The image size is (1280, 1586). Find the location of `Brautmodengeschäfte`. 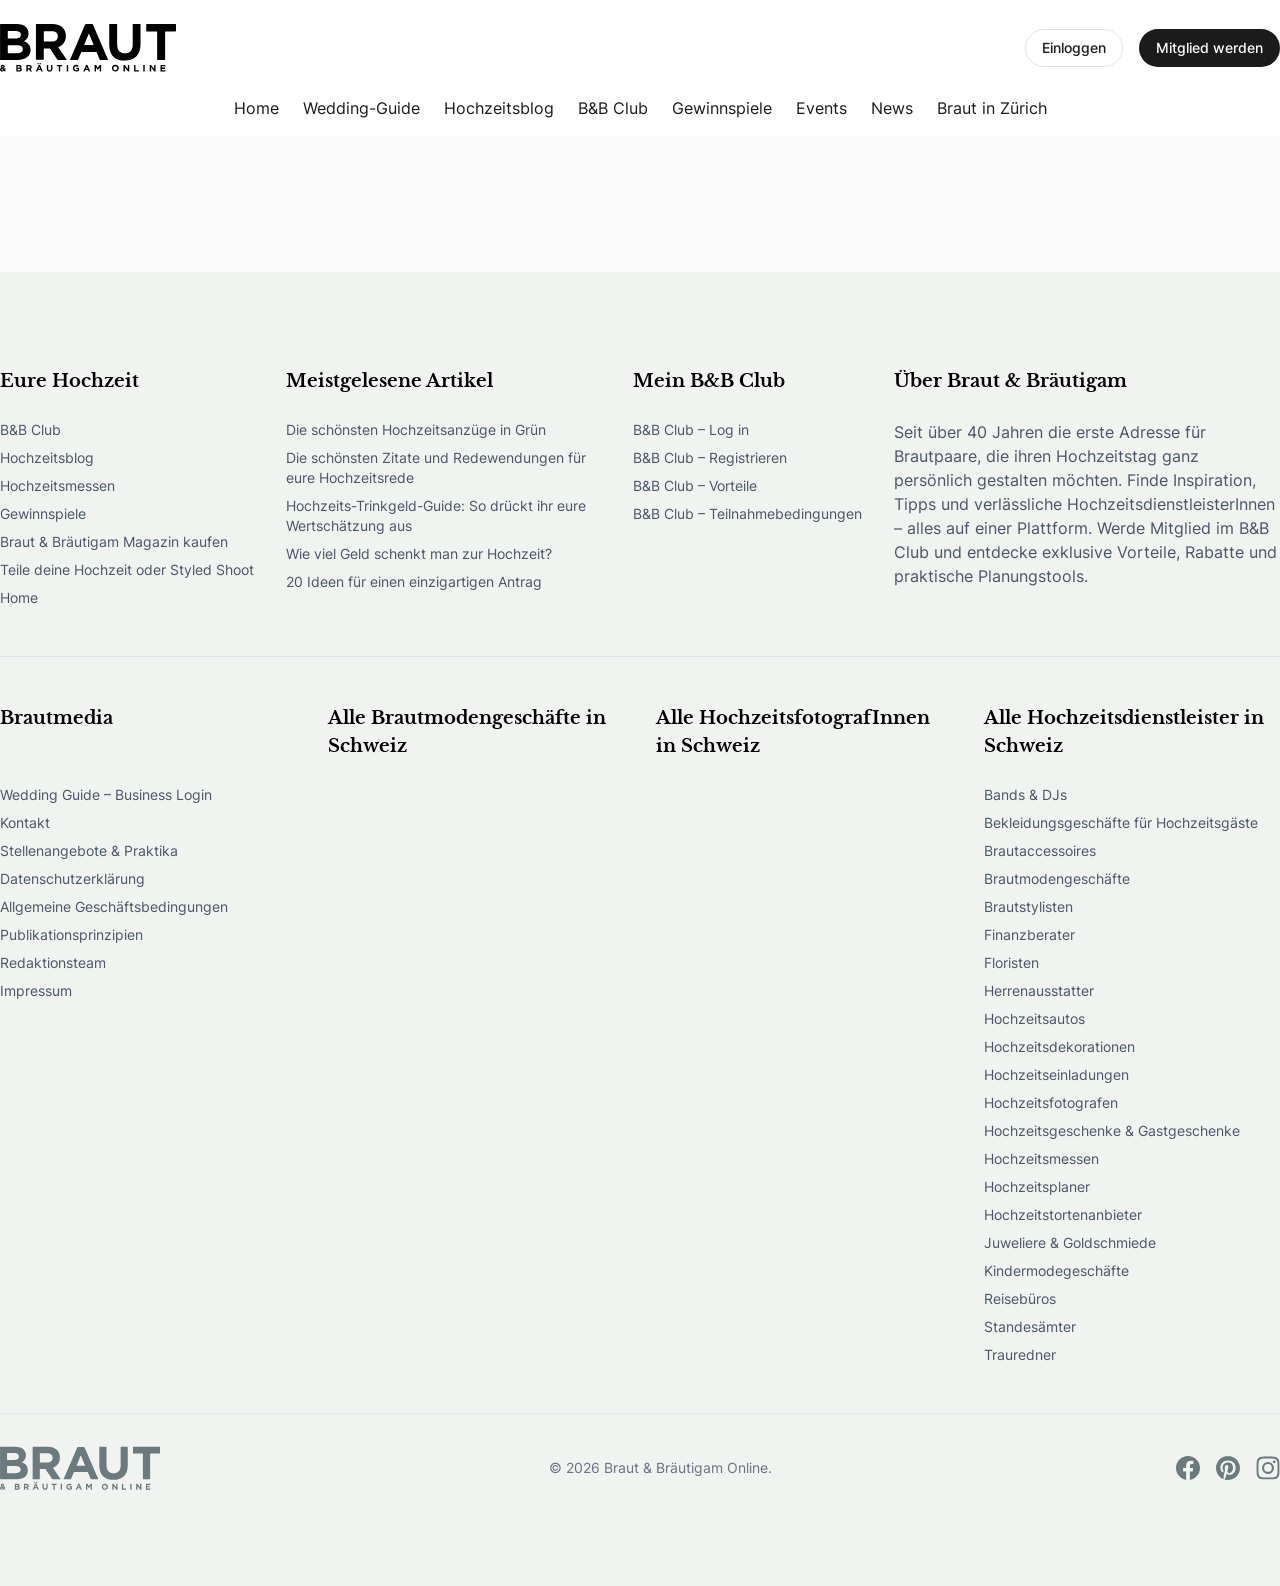

Brautmodengeschäfte is located at coordinates (1057, 878).